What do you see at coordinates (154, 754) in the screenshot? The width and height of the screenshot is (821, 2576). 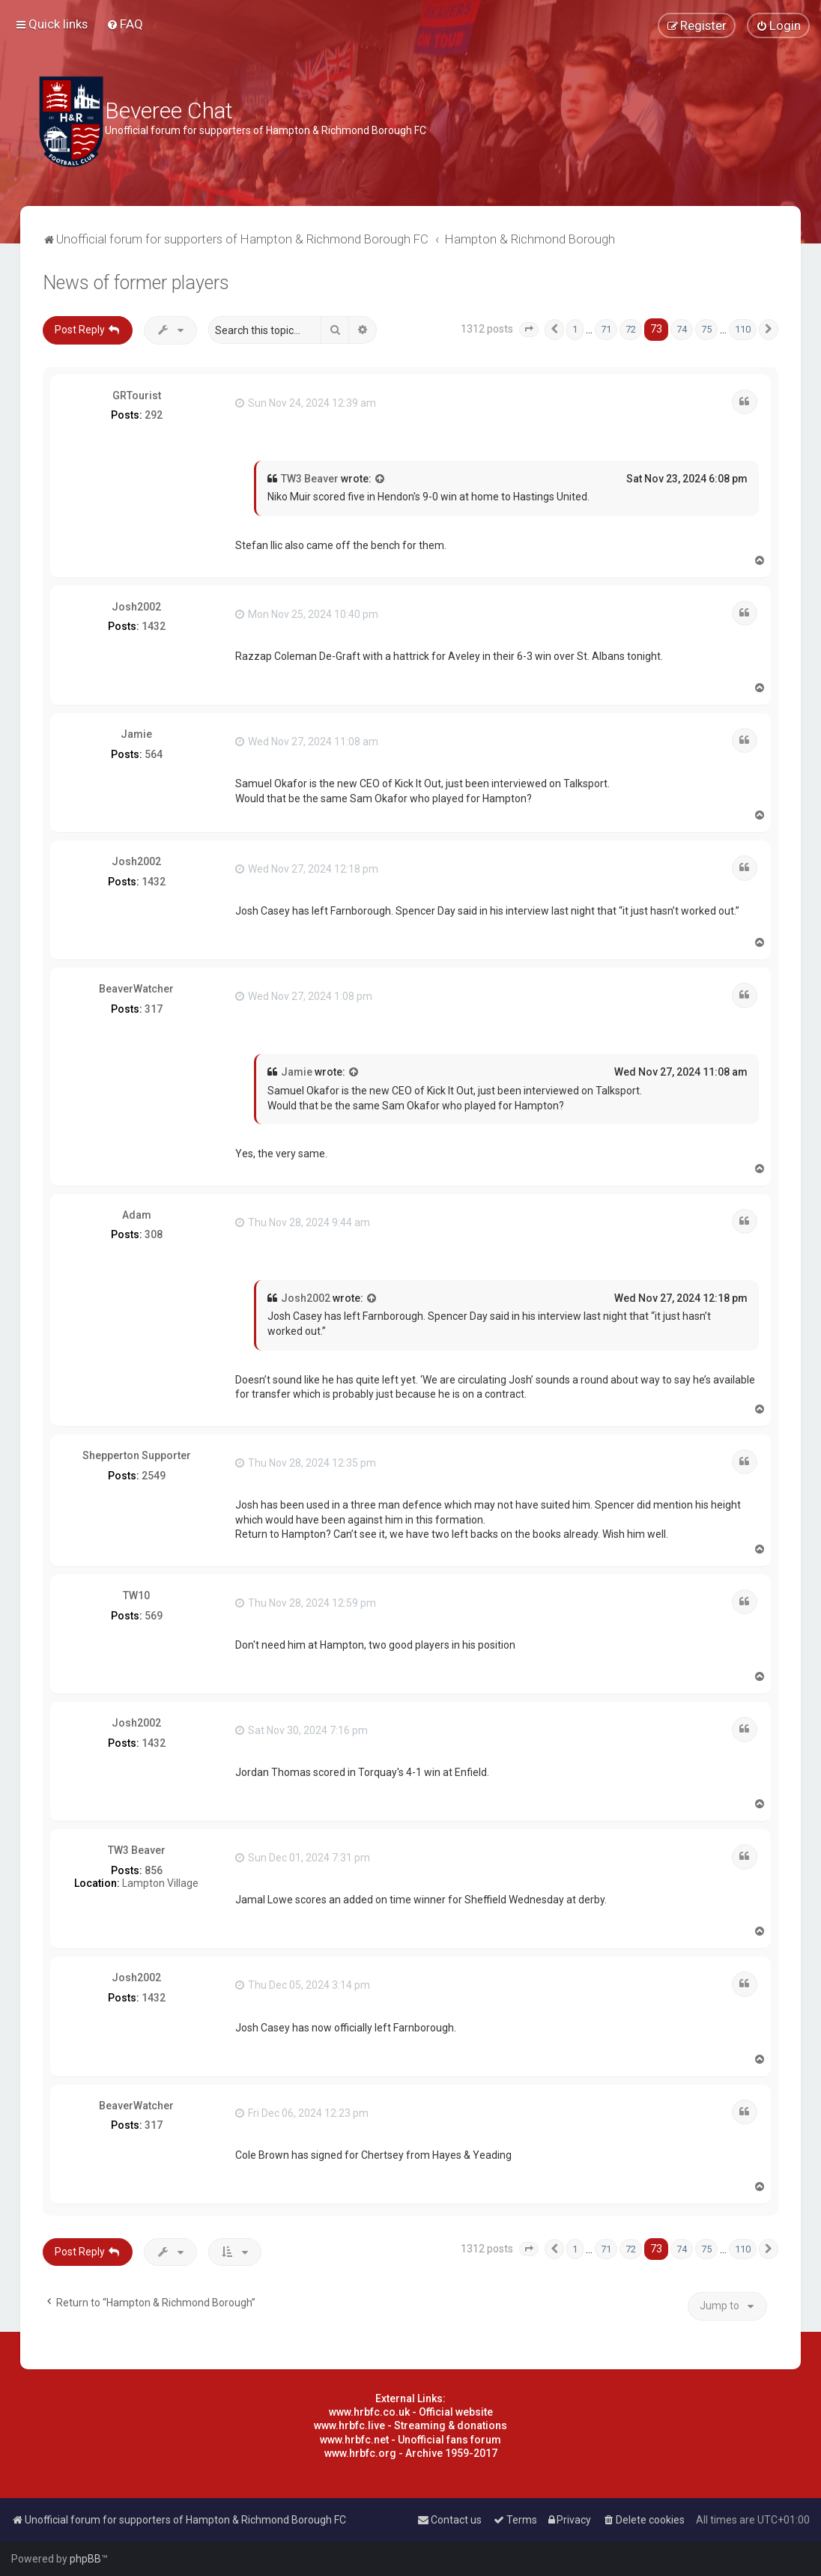 I see `564` at bounding box center [154, 754].